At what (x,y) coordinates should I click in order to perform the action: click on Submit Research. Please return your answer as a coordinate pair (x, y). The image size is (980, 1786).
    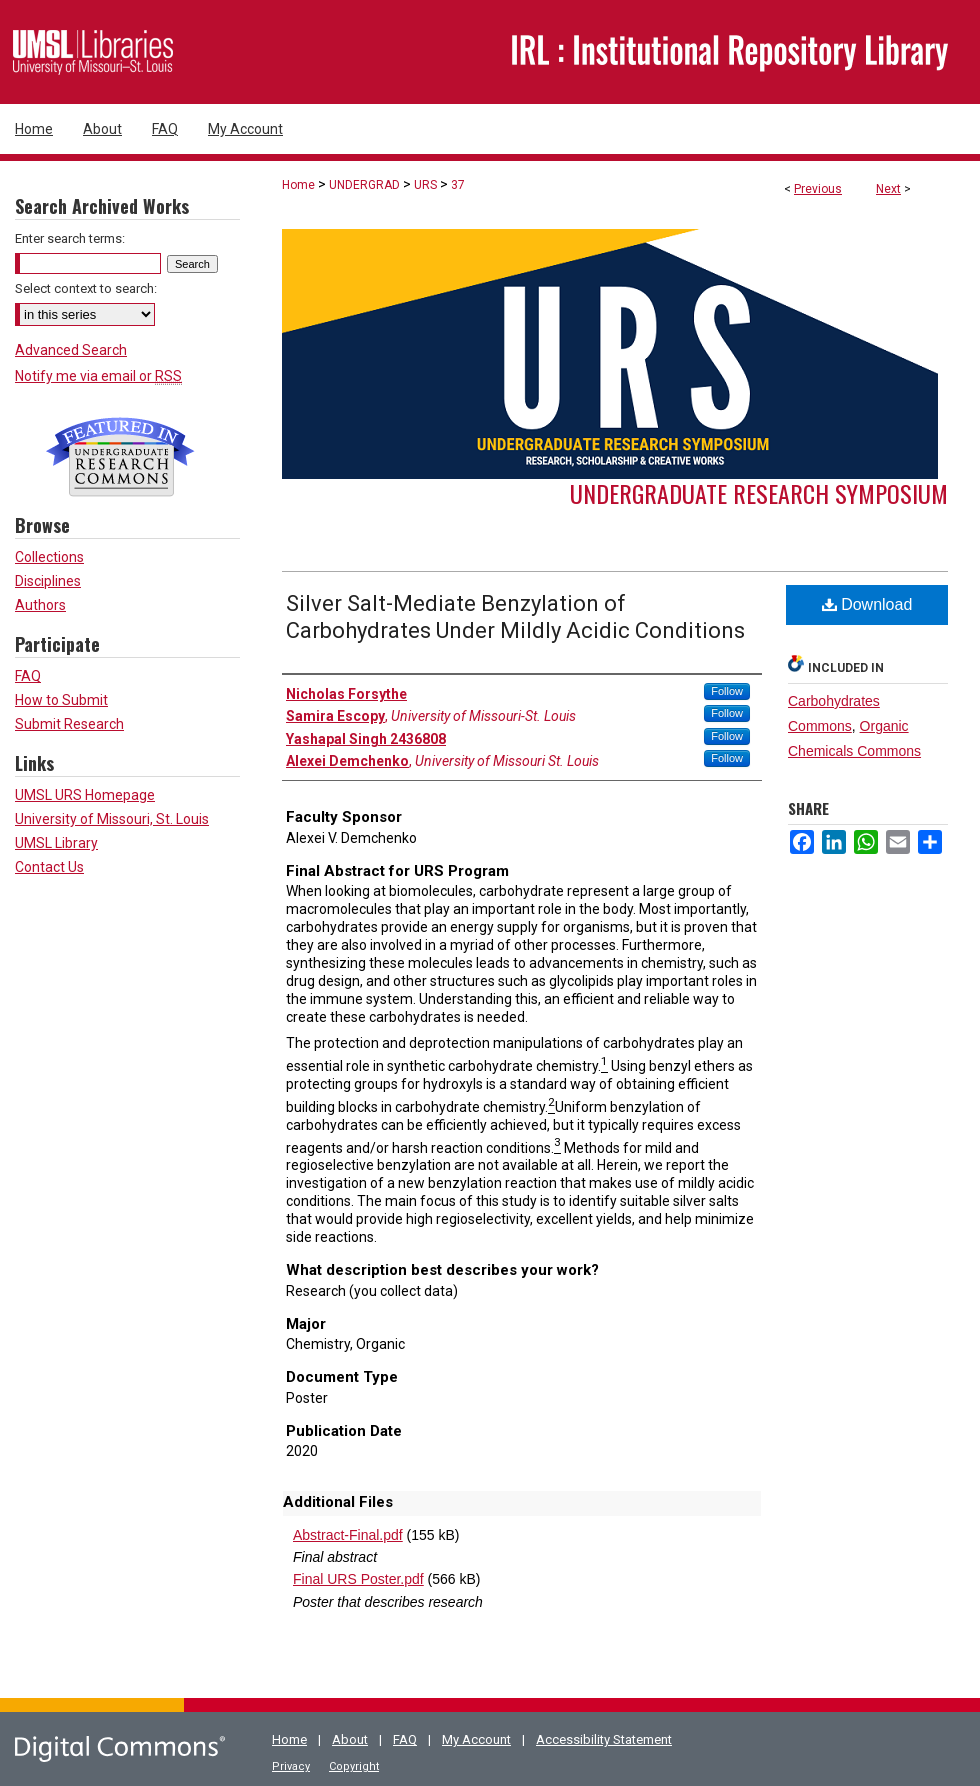
    Looking at the image, I should click on (69, 724).